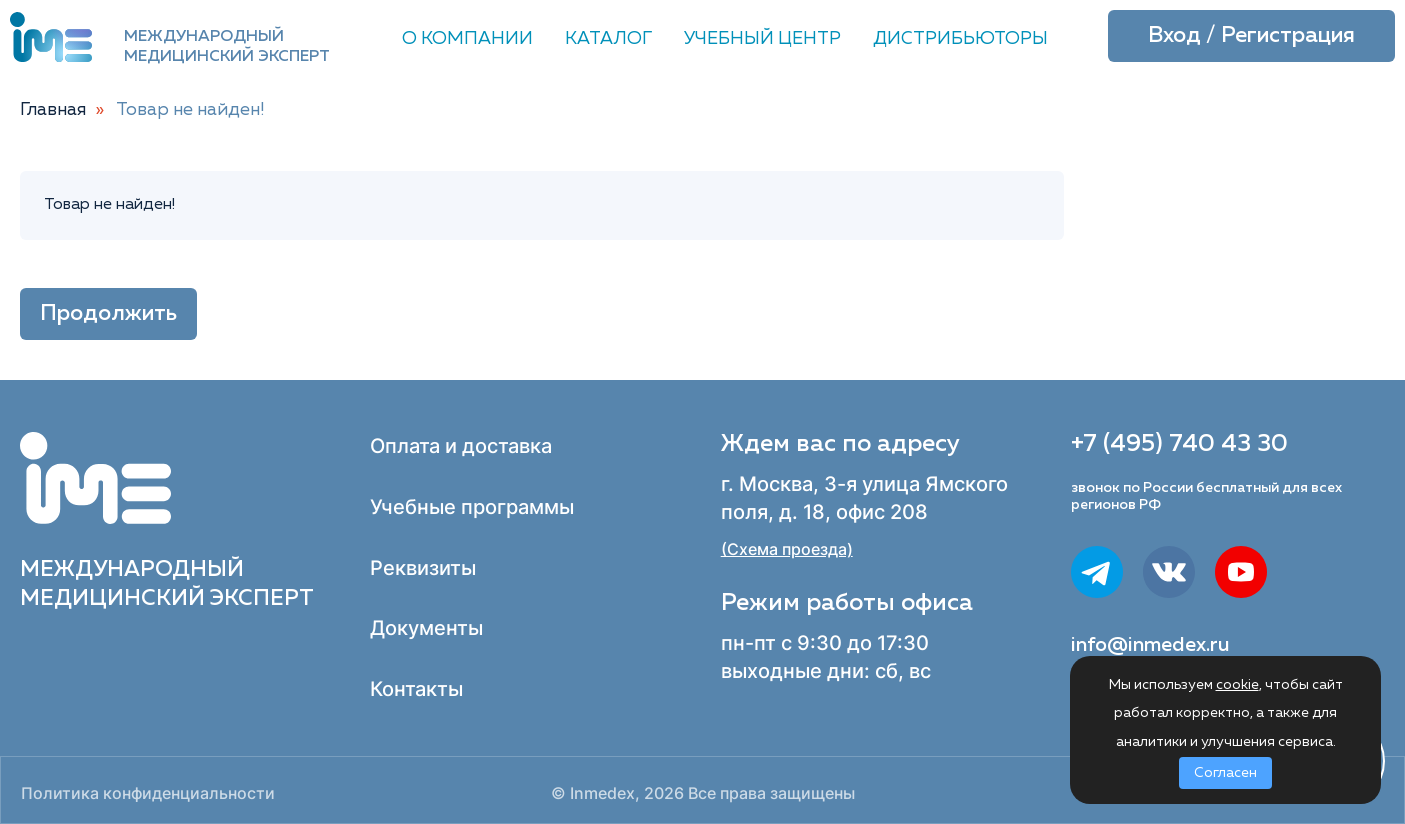 Image resolution: width=1405 pixels, height=824 pixels. I want to click on Документы, so click(426, 628).